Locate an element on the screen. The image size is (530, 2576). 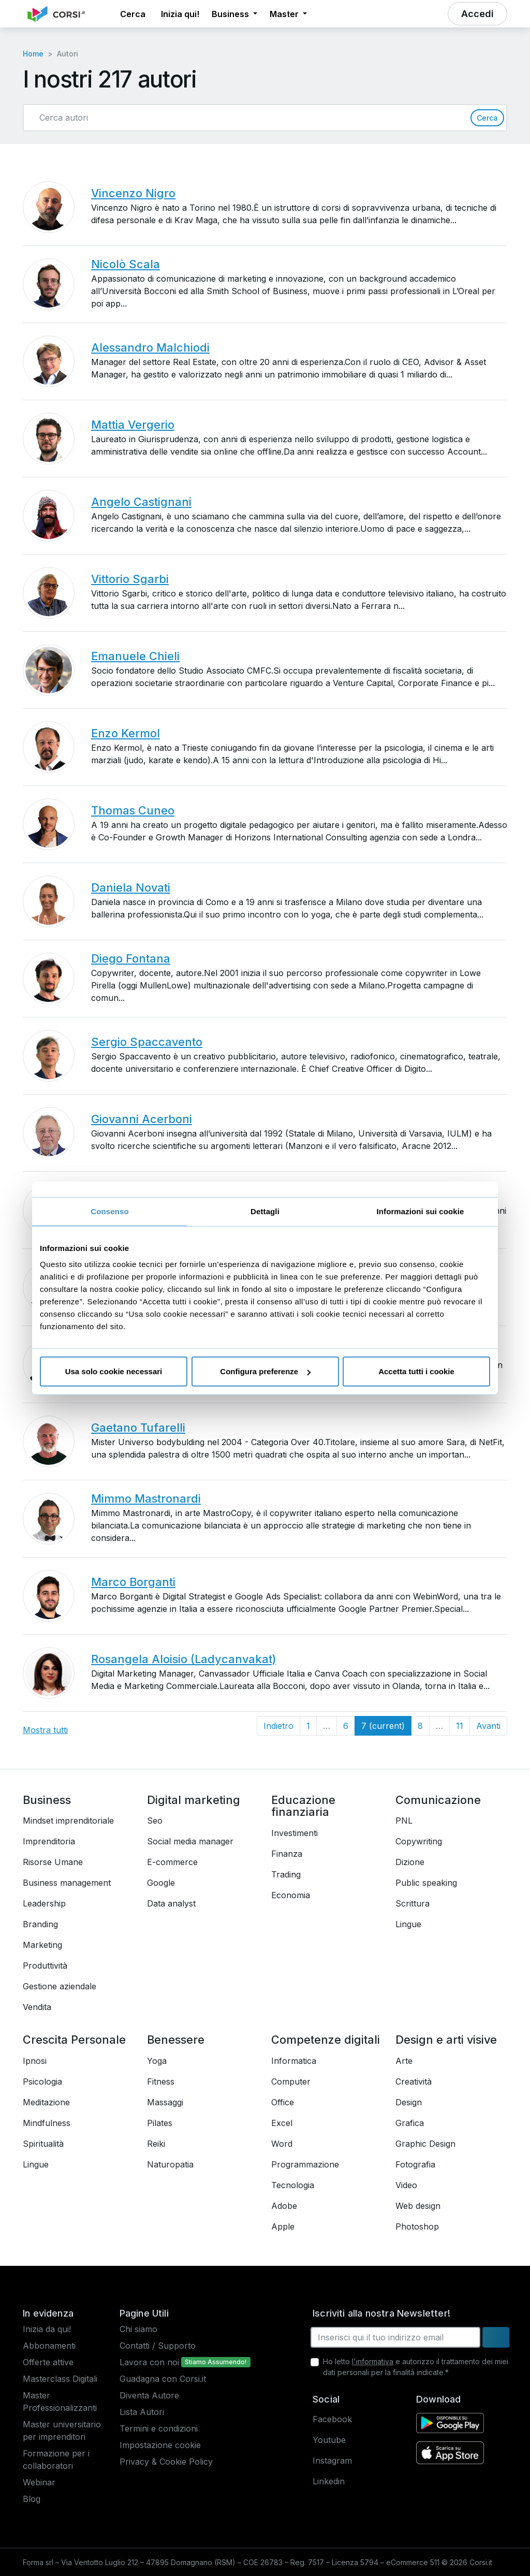
Social media manager is located at coordinates (190, 1841).